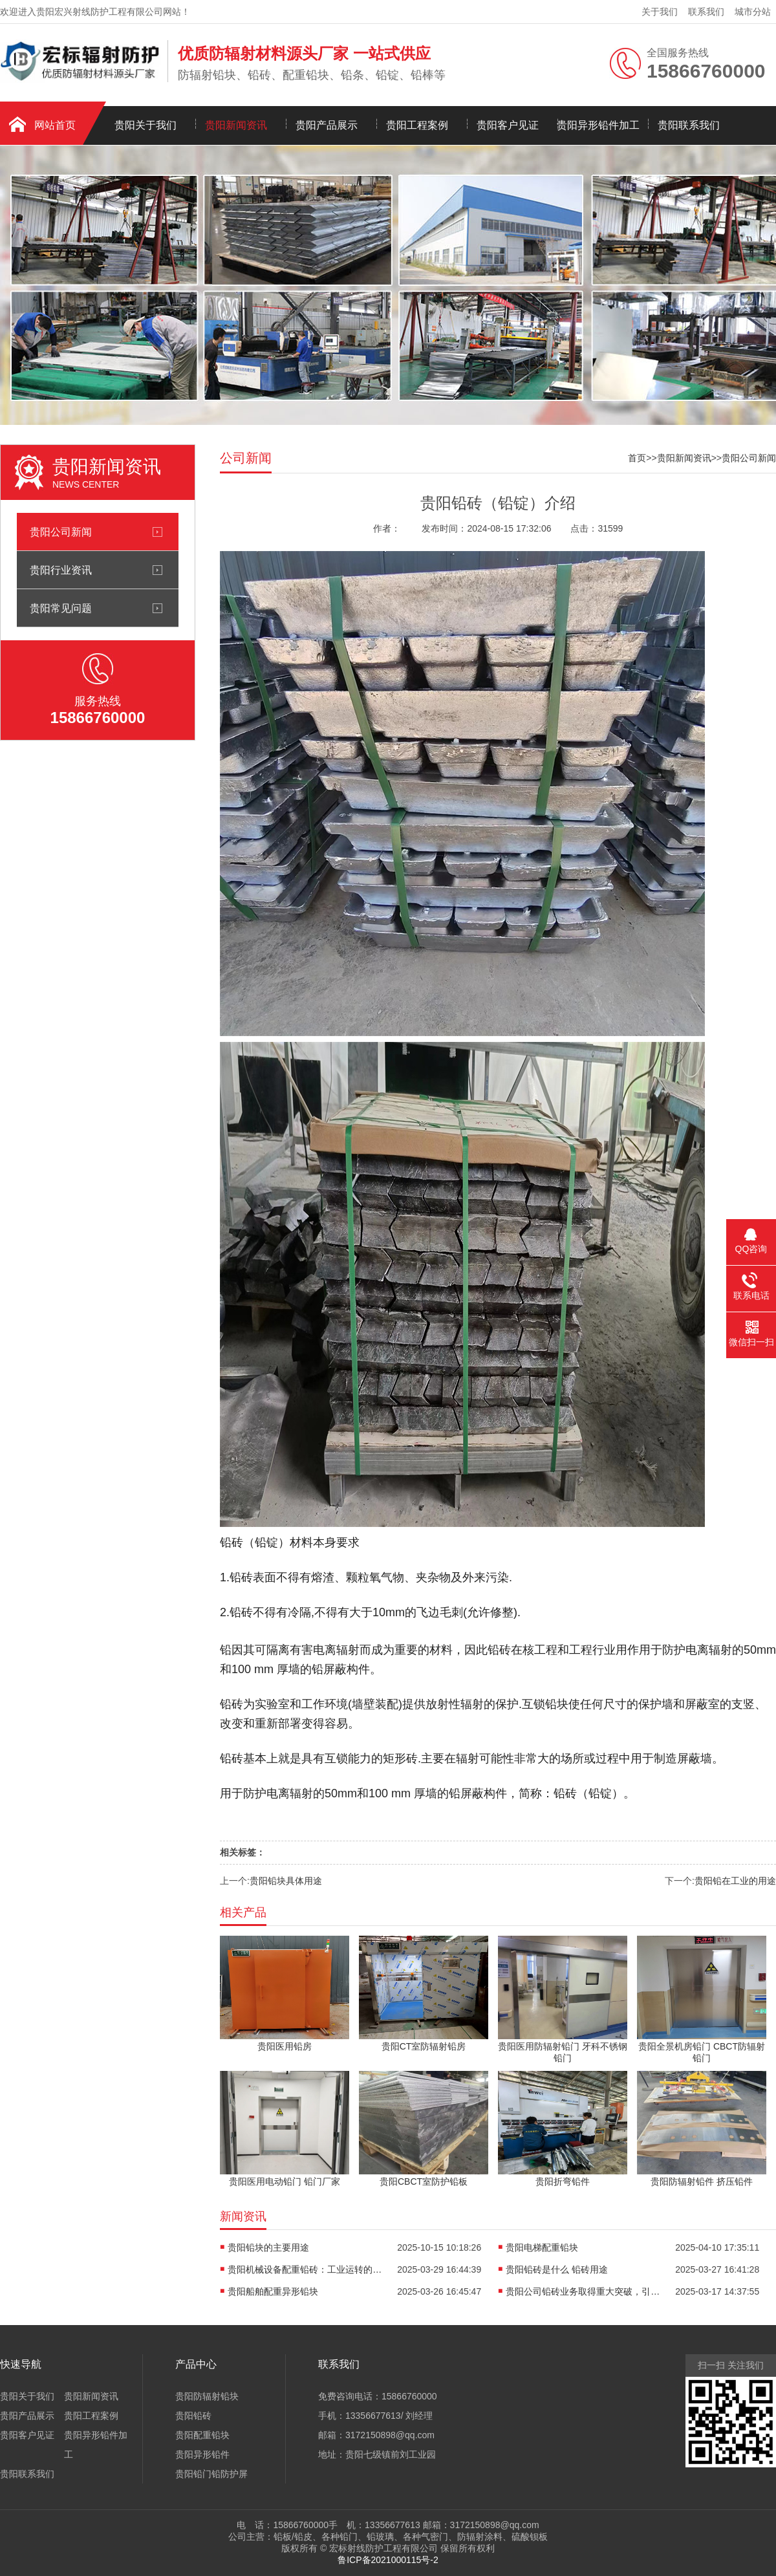  I want to click on 贵阳产品展示, so click(327, 125).